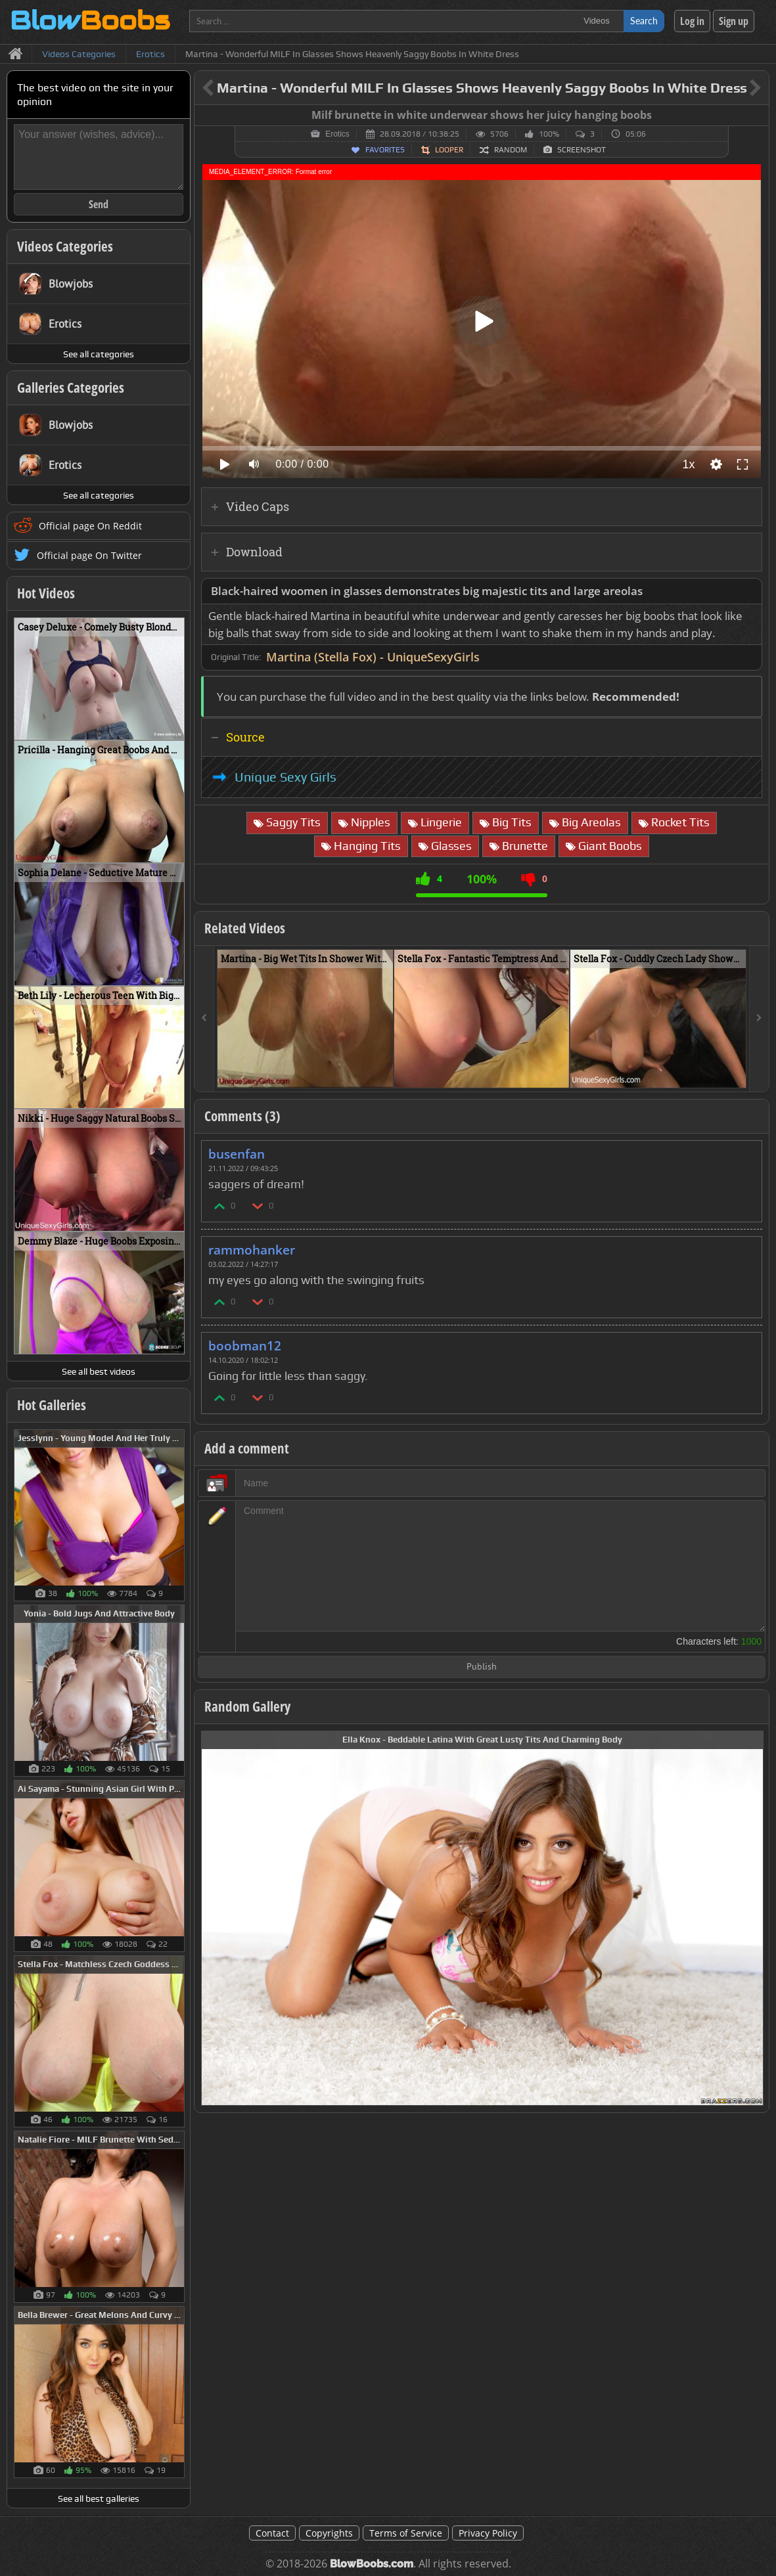 The height and width of the screenshot is (2576, 776). I want to click on Videos Categories, so click(65, 246).